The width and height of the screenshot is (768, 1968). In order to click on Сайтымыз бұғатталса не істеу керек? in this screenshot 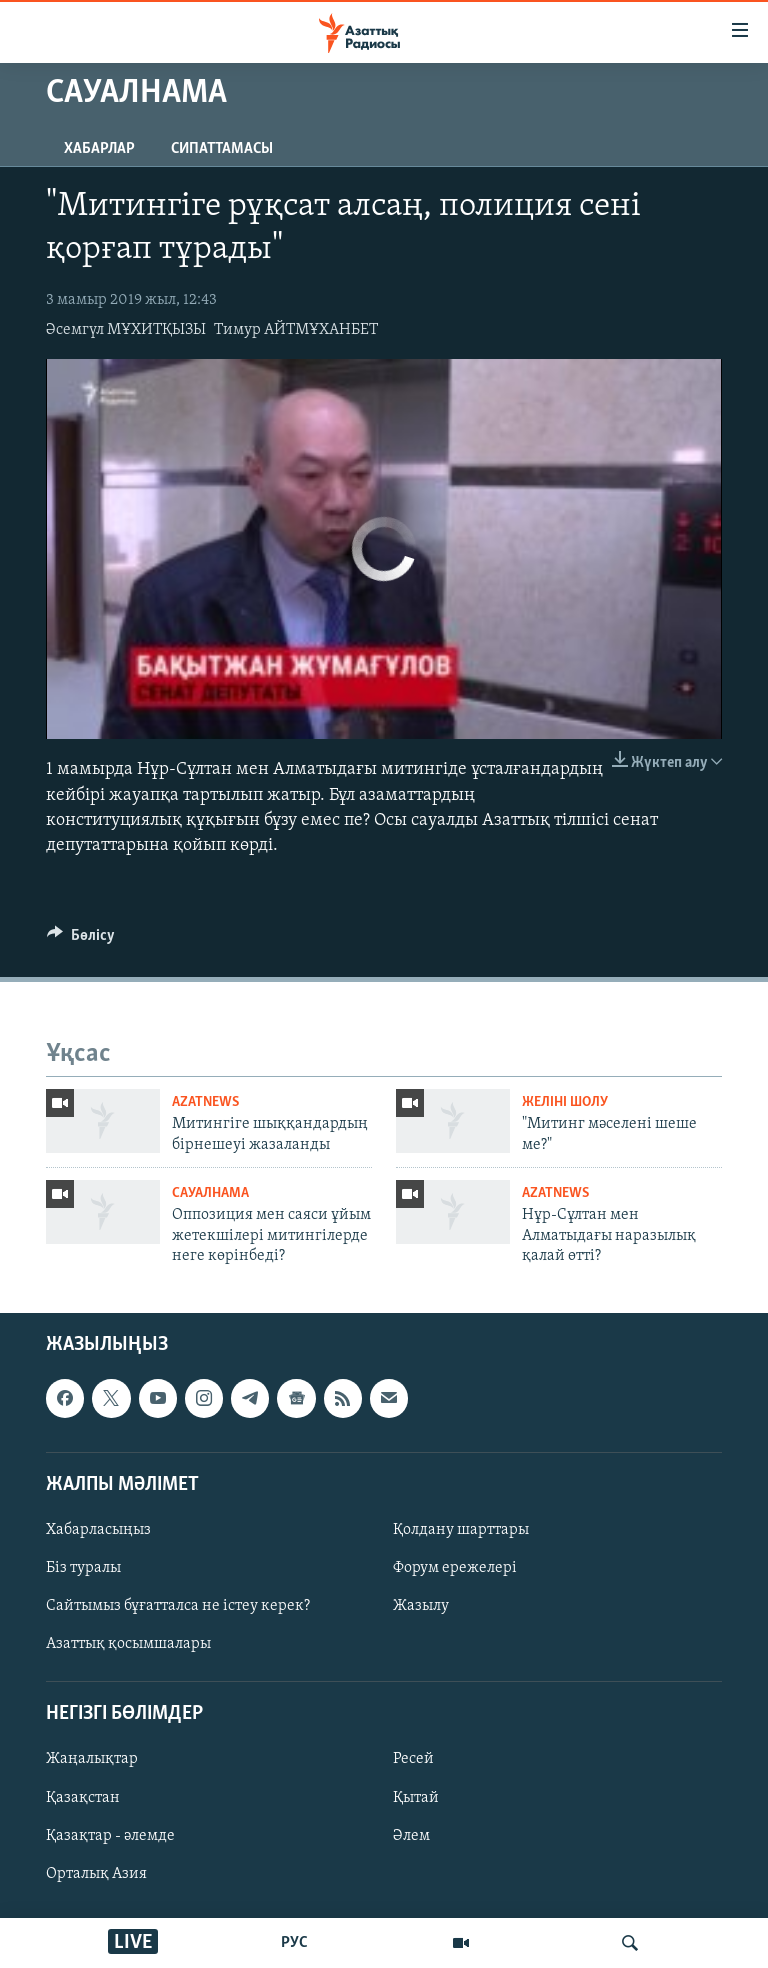, I will do `click(178, 1607)`.